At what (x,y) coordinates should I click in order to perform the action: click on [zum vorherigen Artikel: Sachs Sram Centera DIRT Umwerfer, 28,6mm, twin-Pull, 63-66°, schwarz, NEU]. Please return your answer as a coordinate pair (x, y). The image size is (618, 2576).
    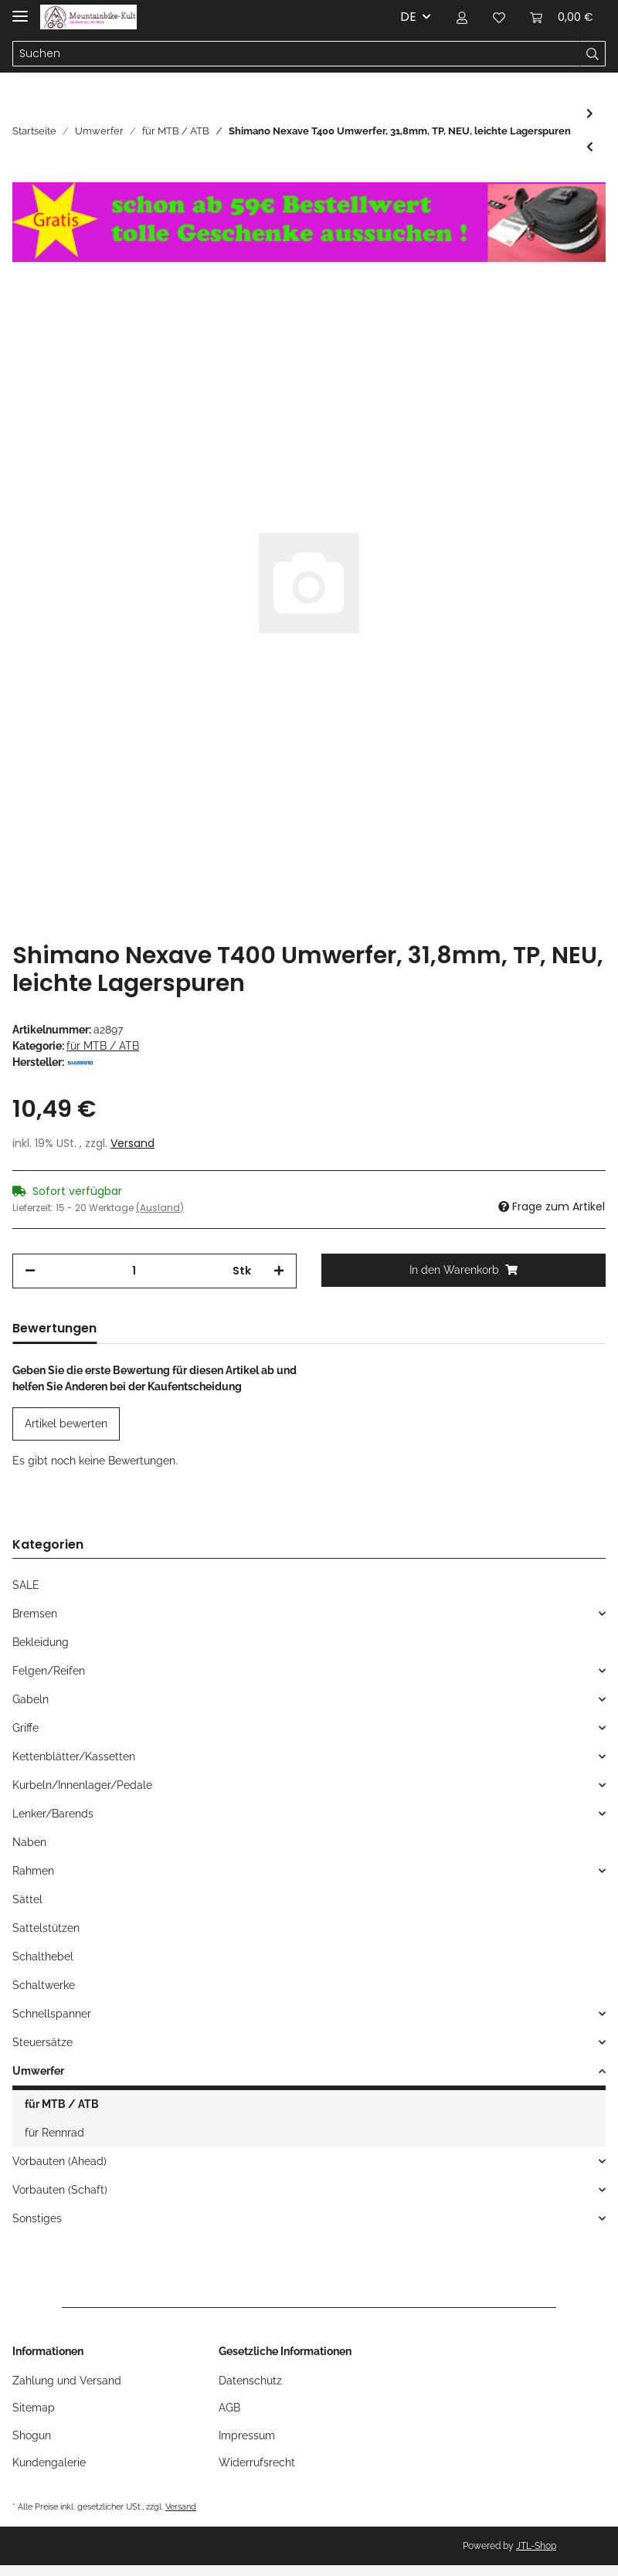
    Looking at the image, I should click on (590, 147).